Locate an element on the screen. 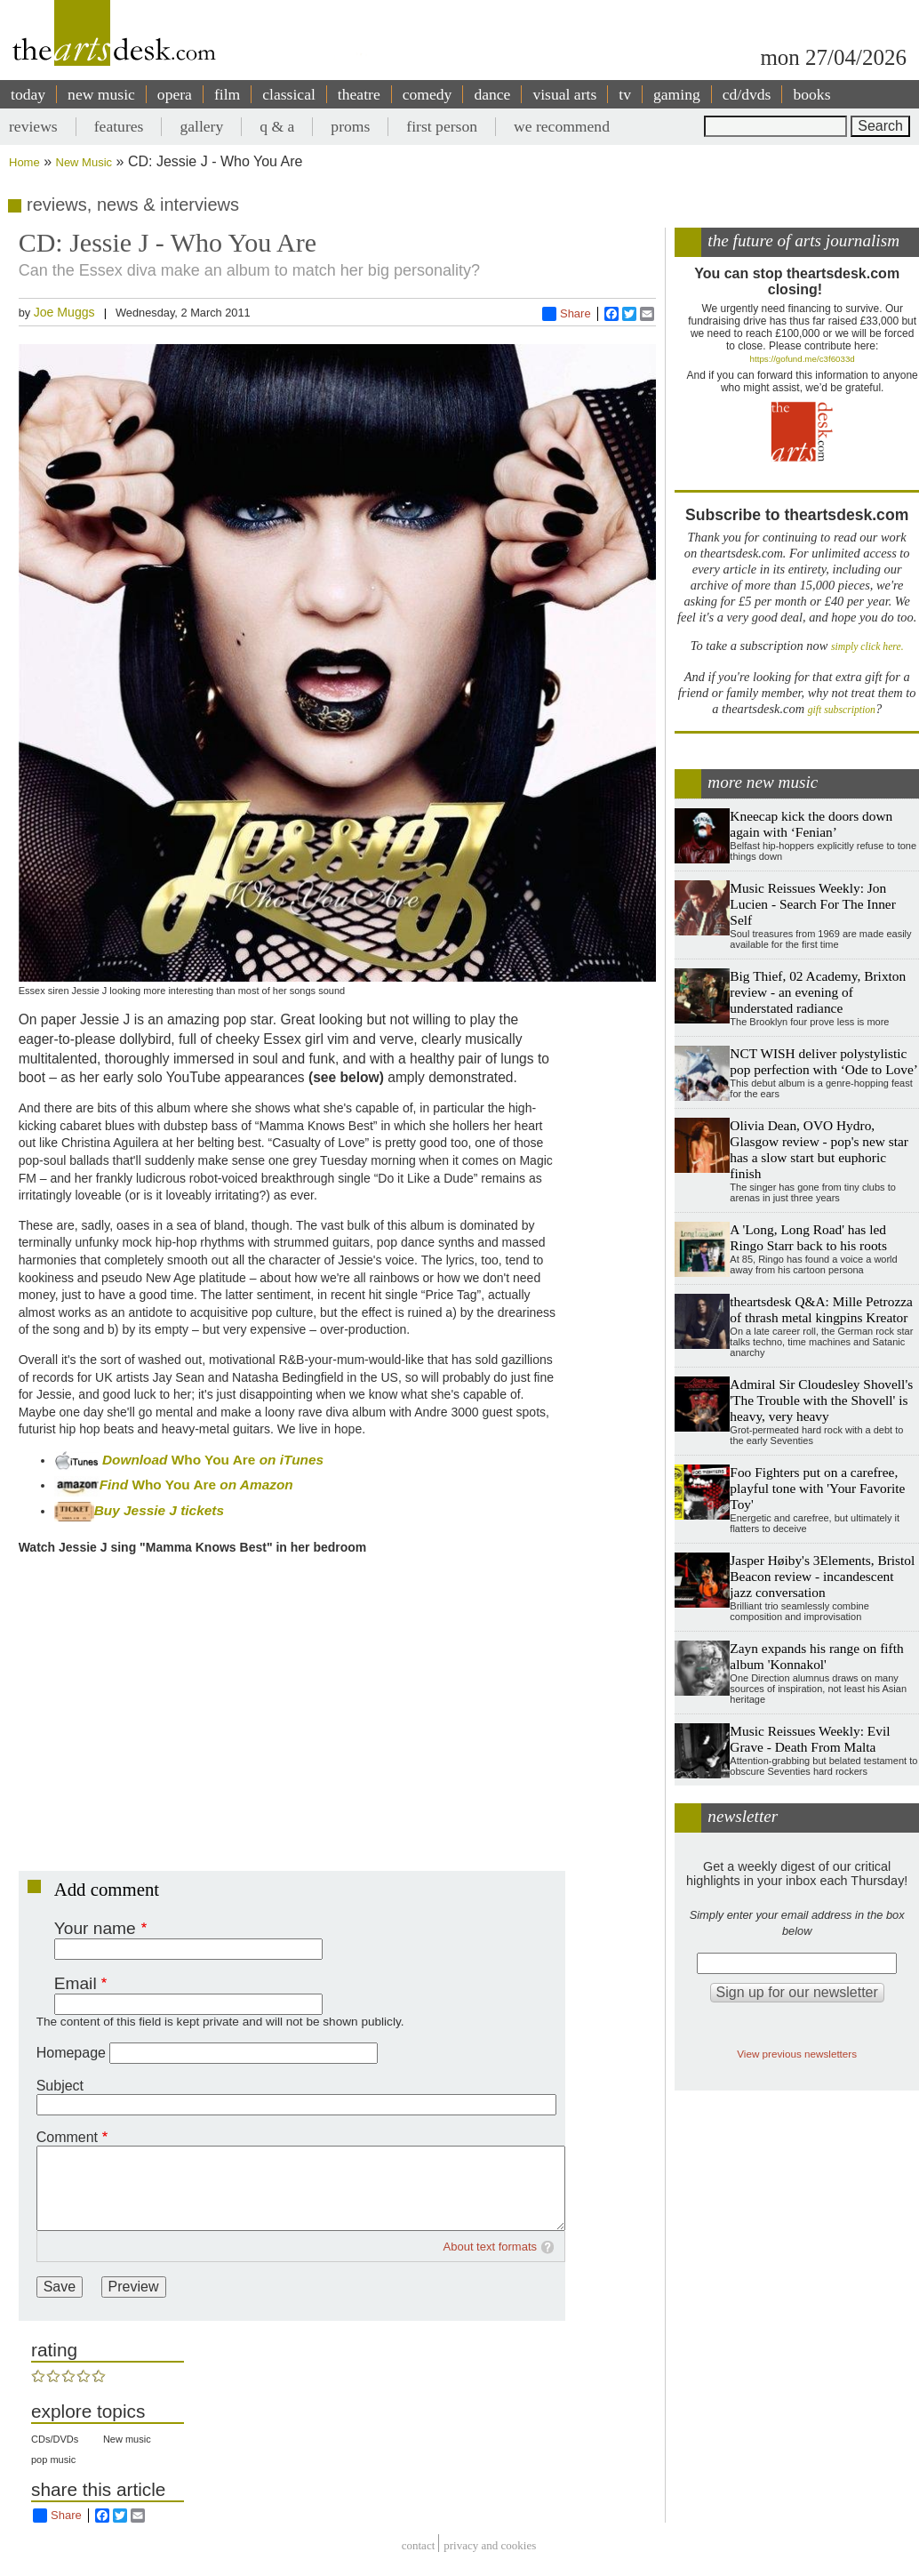  new music is located at coordinates (101, 94).